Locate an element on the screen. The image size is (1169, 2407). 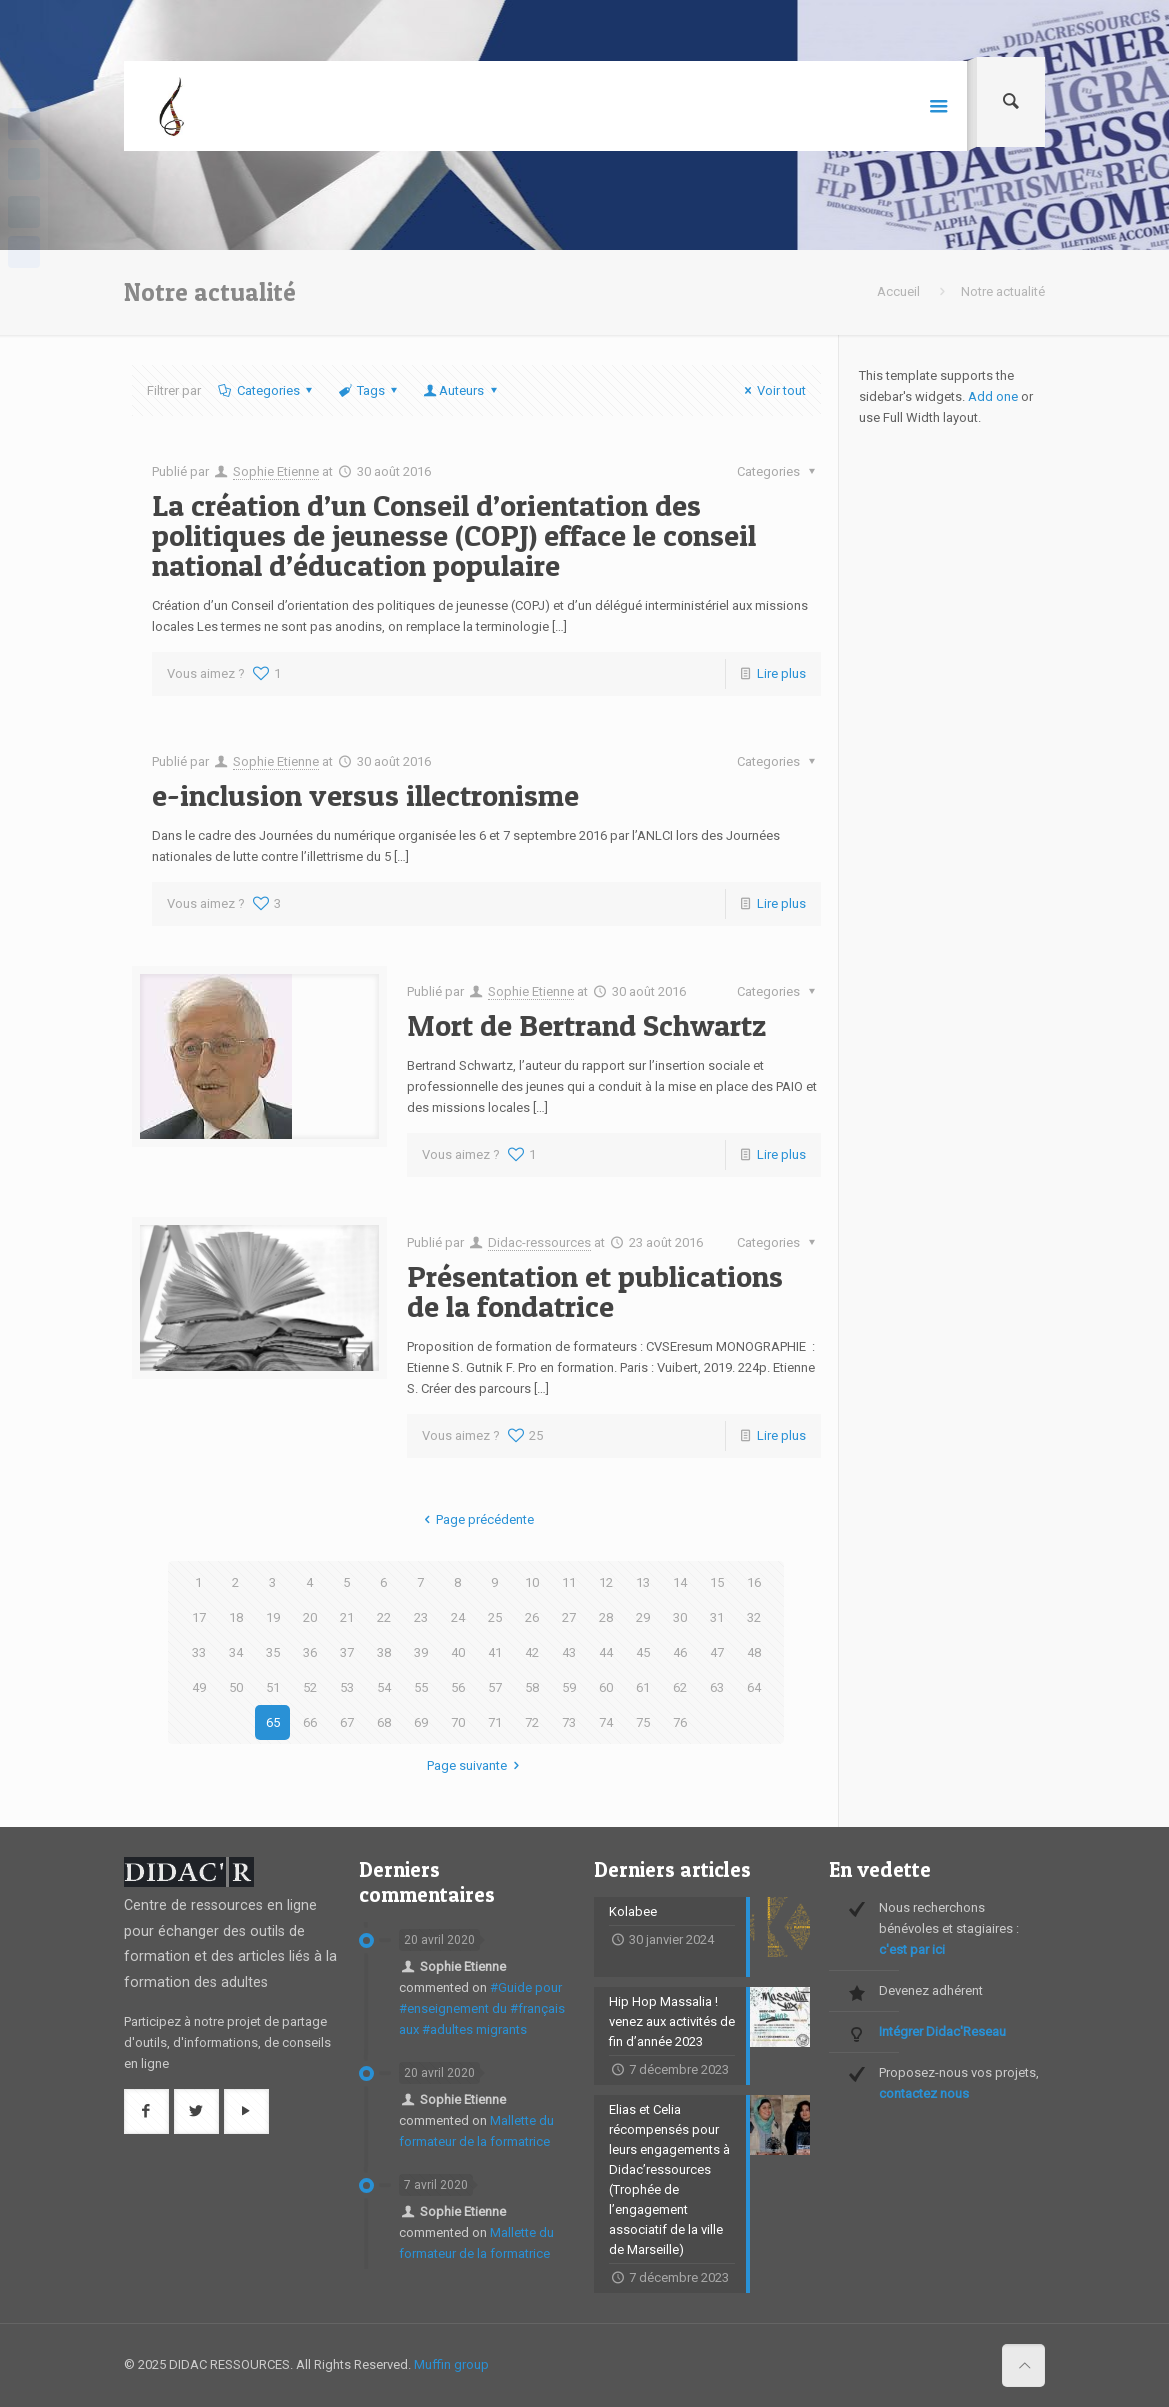
63 is located at coordinates (717, 1687).